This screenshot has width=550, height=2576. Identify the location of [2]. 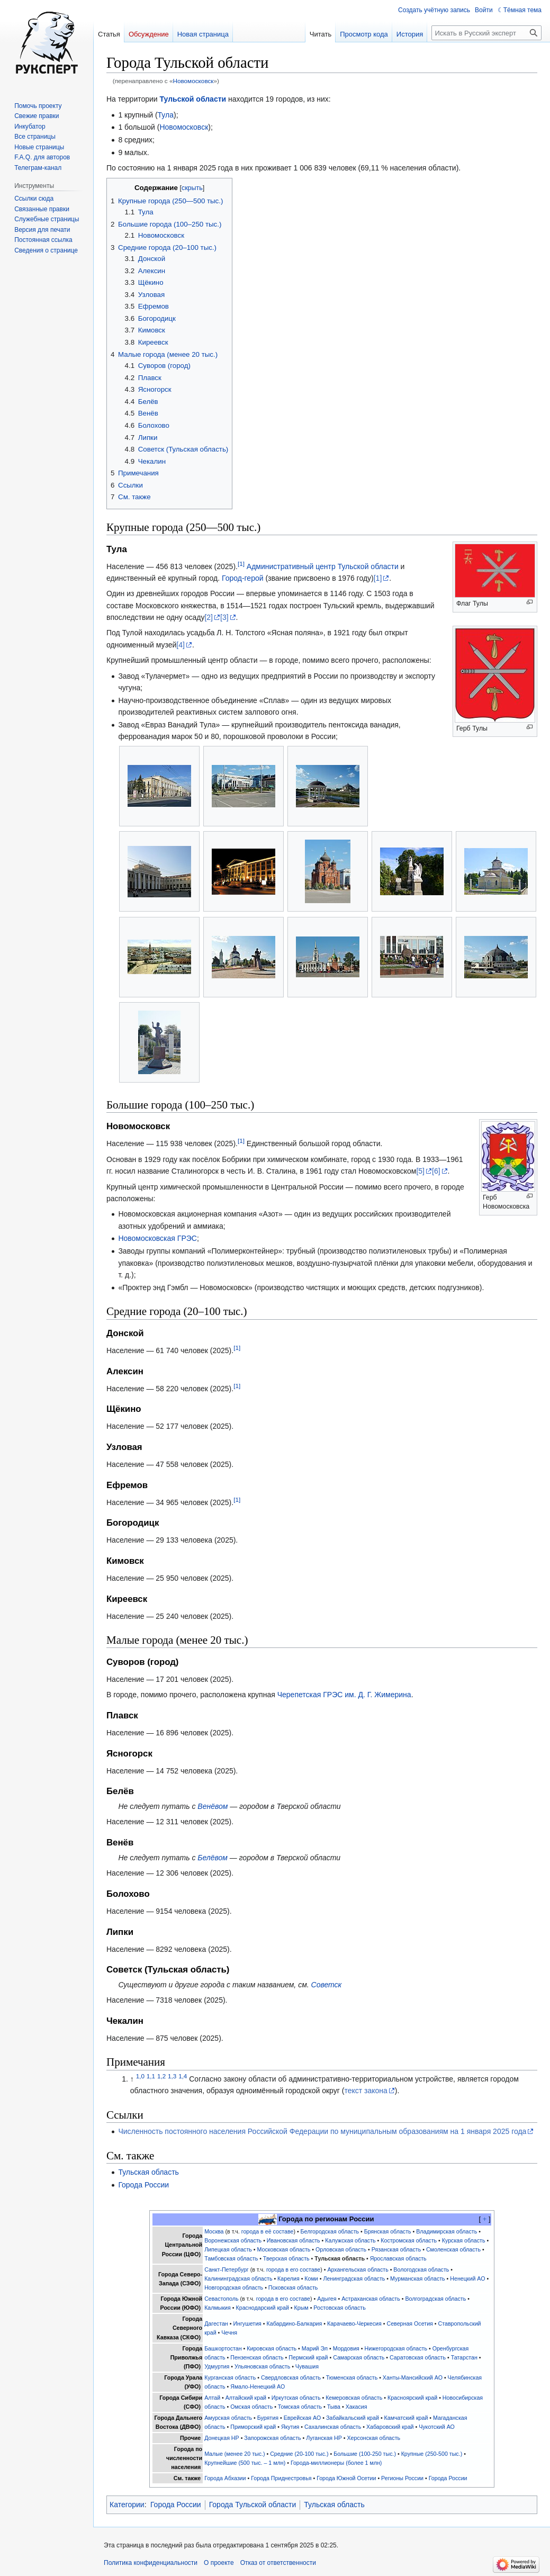
(208, 617).